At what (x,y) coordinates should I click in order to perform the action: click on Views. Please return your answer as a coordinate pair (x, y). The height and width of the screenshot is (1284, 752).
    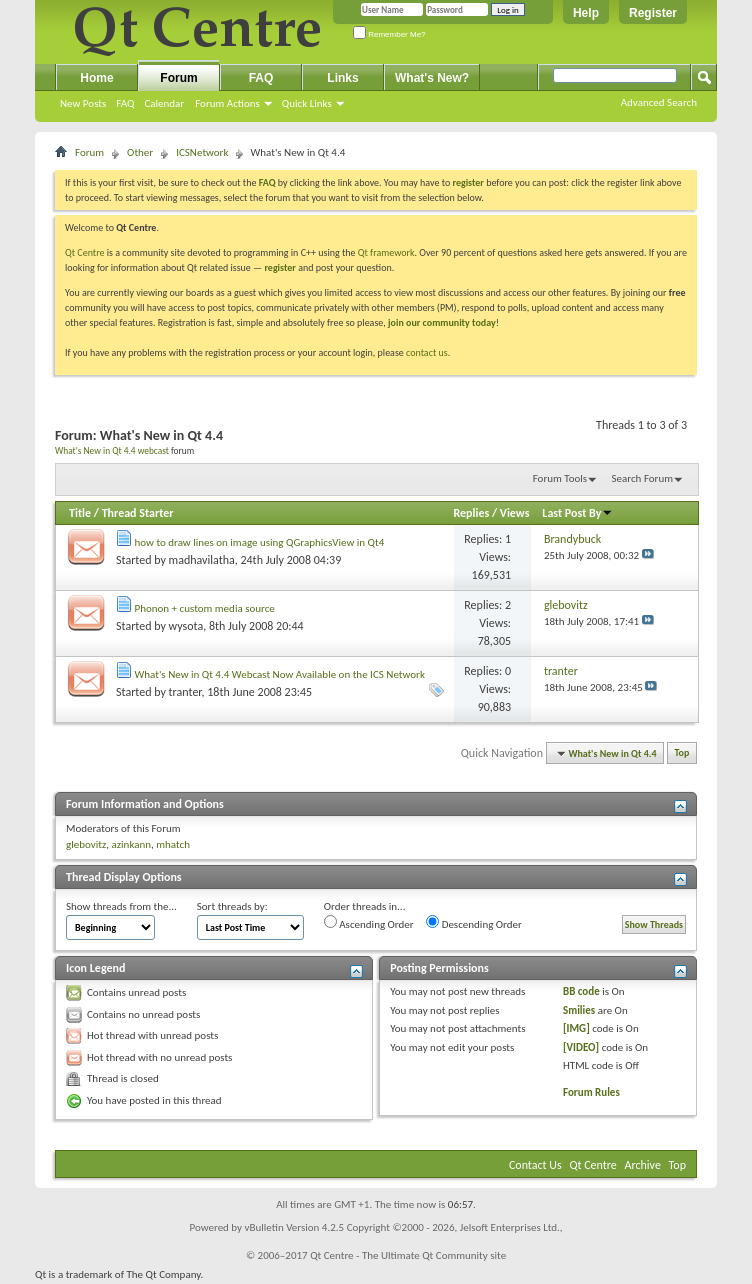
    Looking at the image, I should click on (515, 513).